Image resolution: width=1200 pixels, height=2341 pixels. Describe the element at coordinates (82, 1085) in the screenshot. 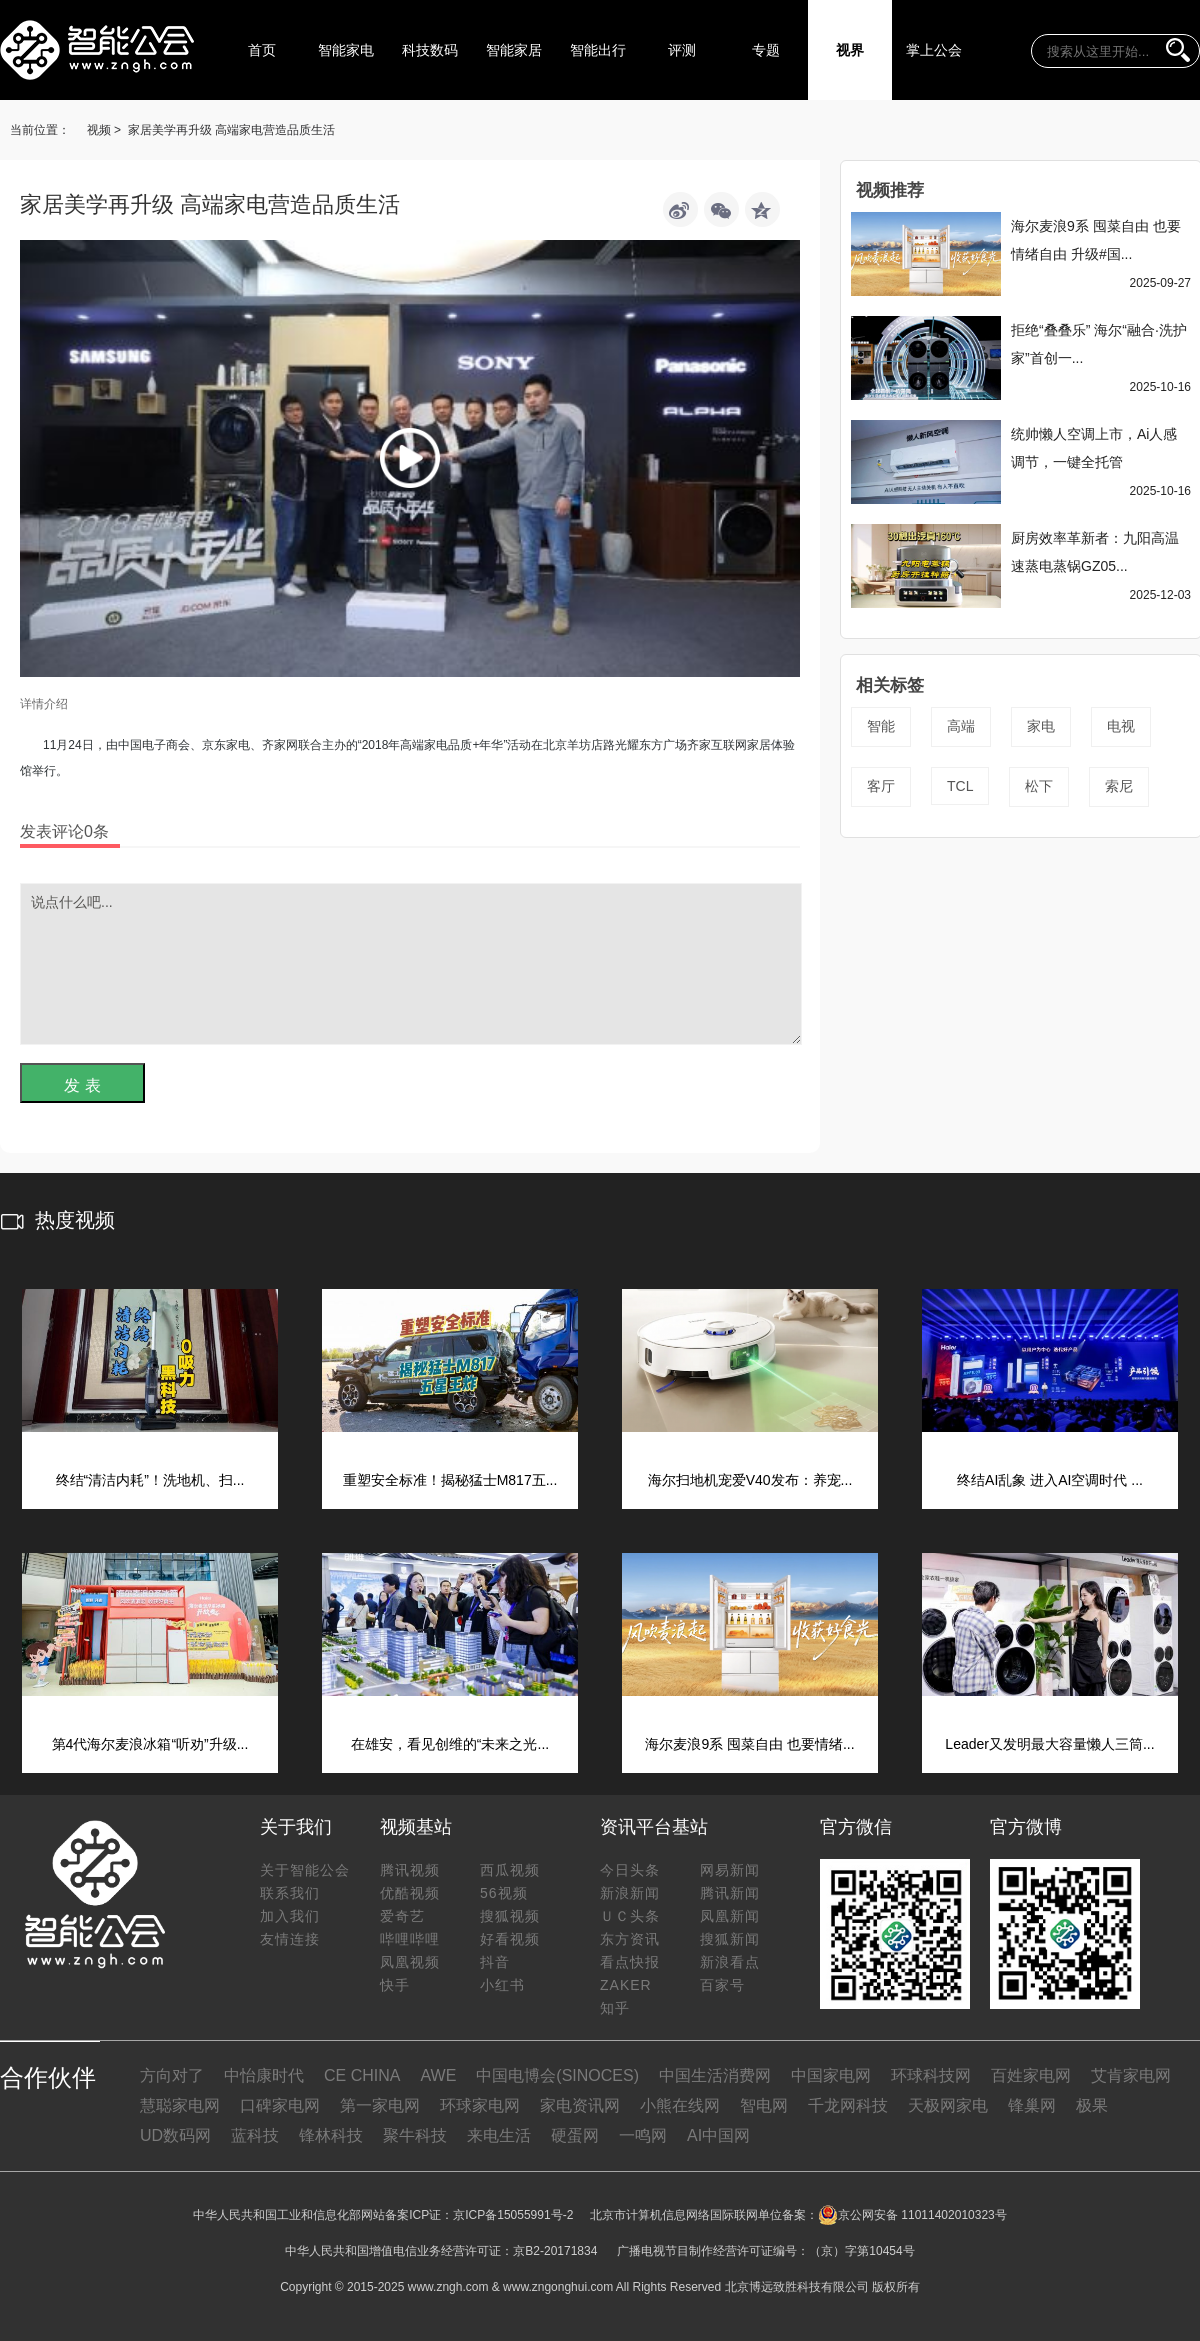

I see `发 表` at that location.